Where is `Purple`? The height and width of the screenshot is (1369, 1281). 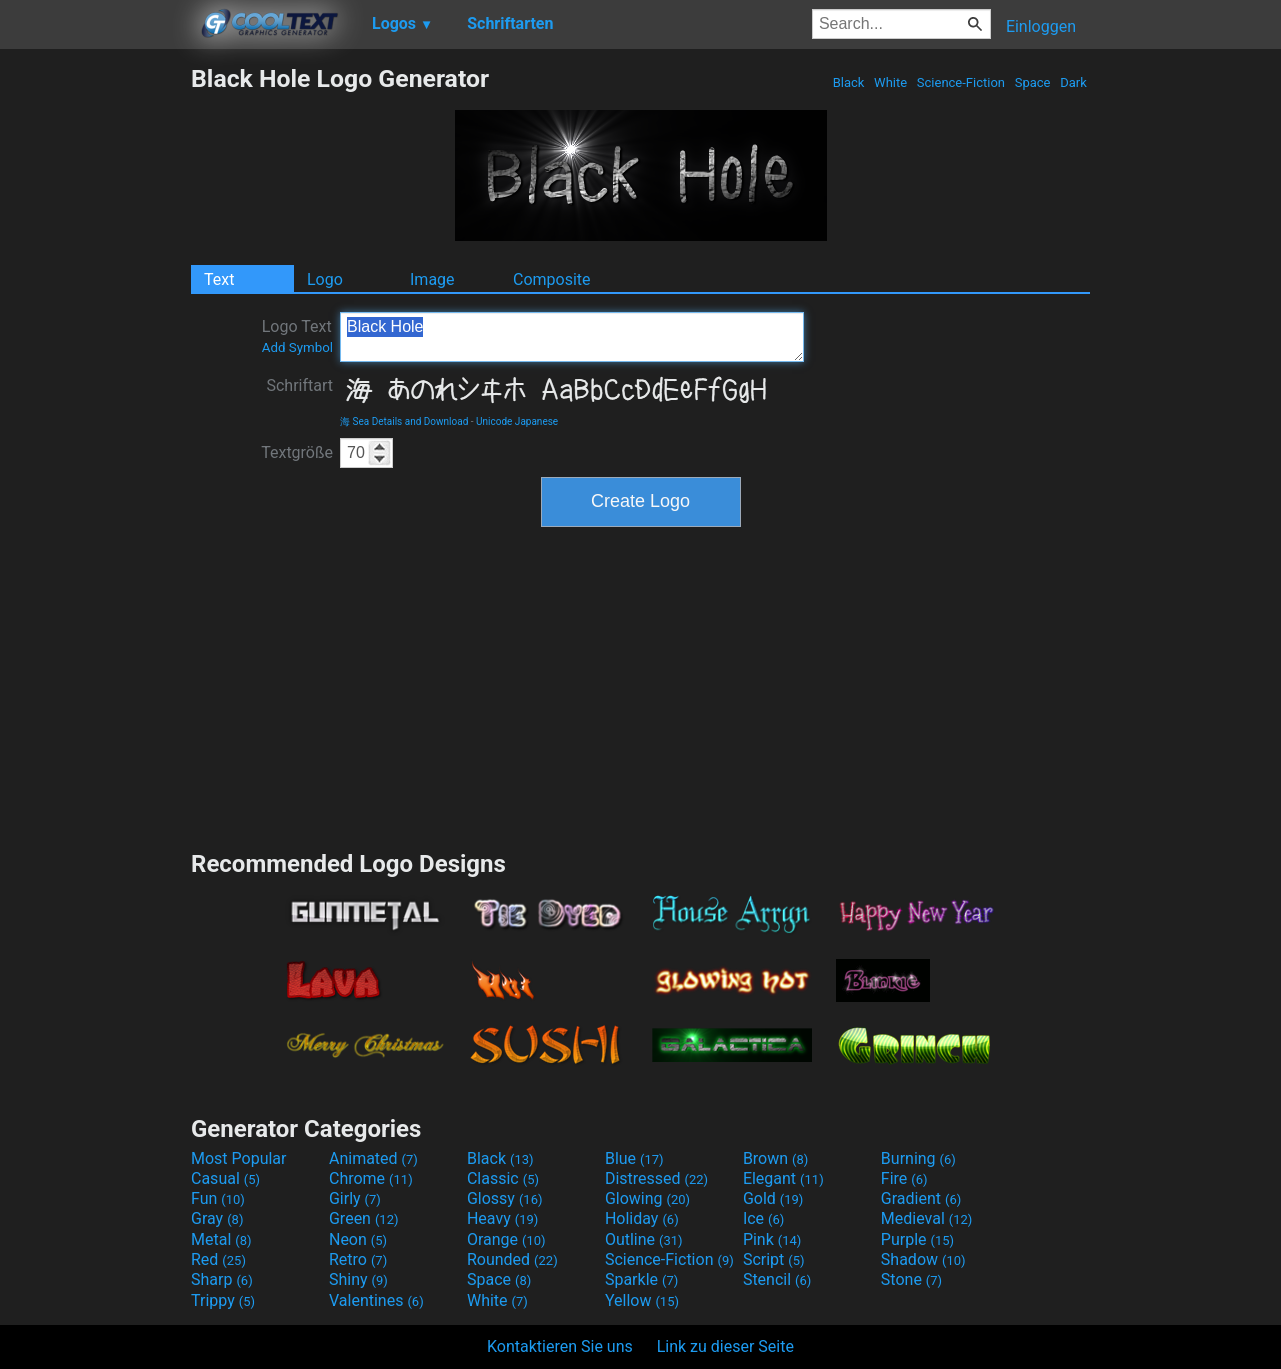 Purple is located at coordinates (917, 1239).